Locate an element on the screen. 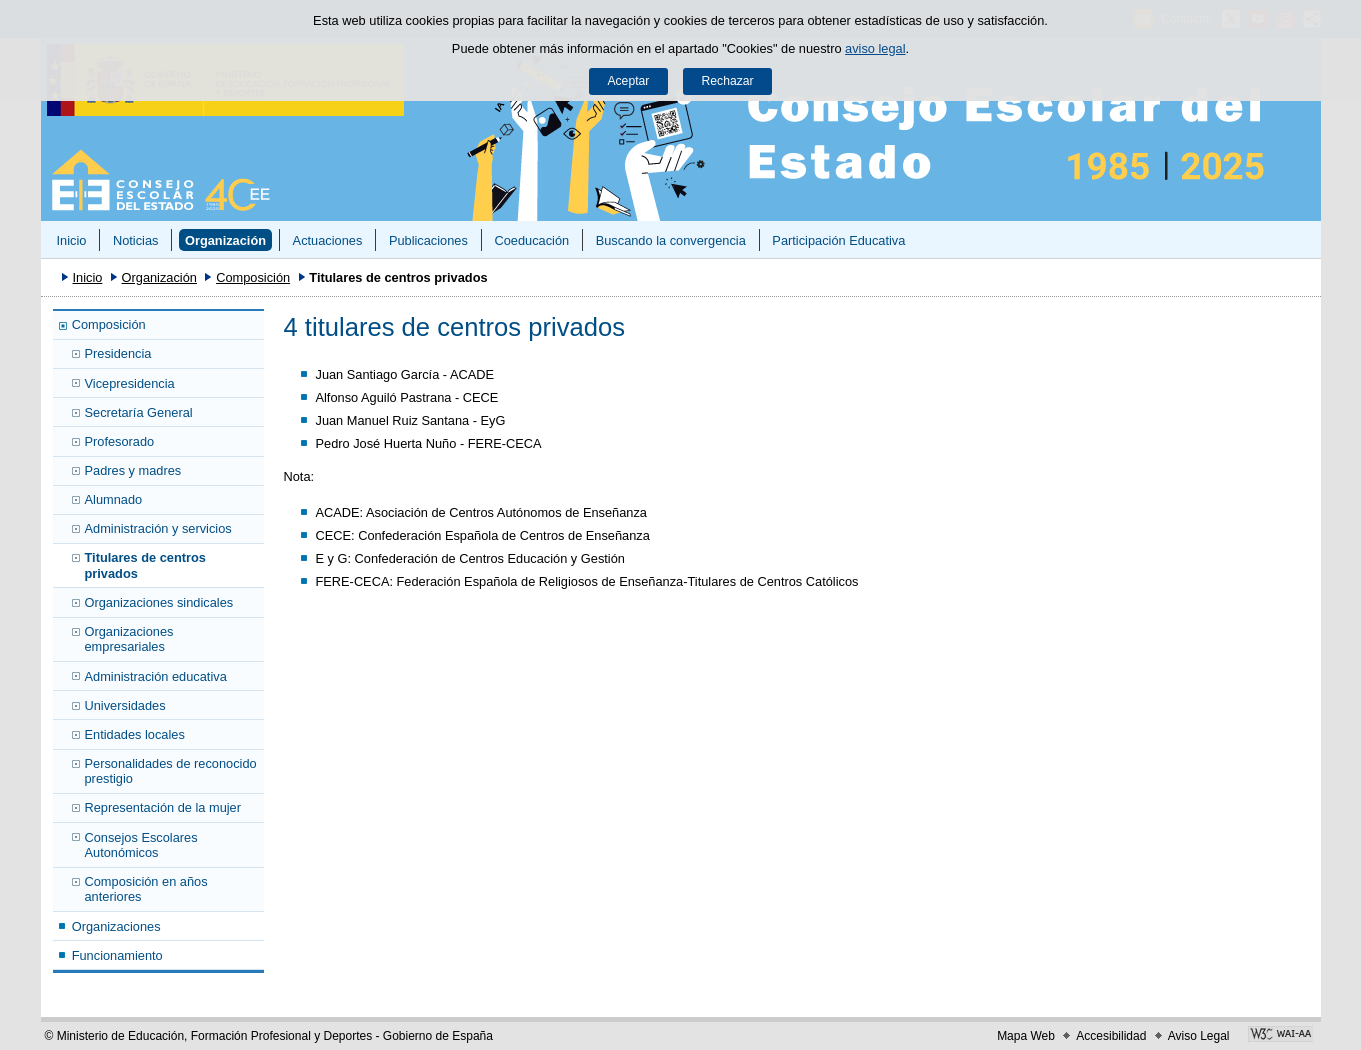 Image resolution: width=1361 pixels, height=1050 pixels. Organización is located at coordinates (225, 240).